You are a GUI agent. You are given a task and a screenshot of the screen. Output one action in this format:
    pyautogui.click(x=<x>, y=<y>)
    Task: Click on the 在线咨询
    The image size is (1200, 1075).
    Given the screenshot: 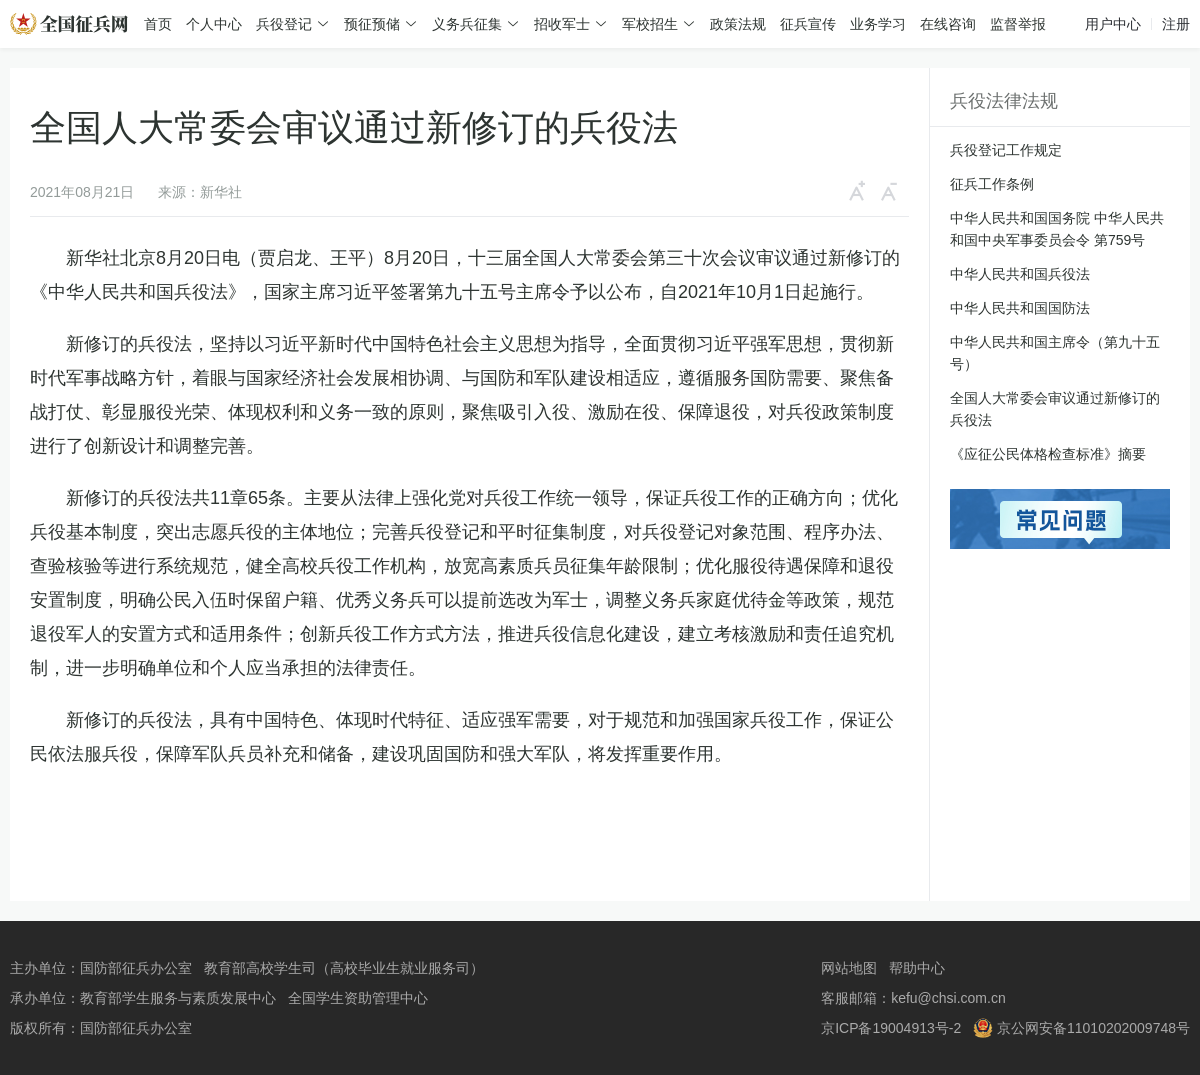 What is the action you would take?
    pyautogui.click(x=948, y=24)
    